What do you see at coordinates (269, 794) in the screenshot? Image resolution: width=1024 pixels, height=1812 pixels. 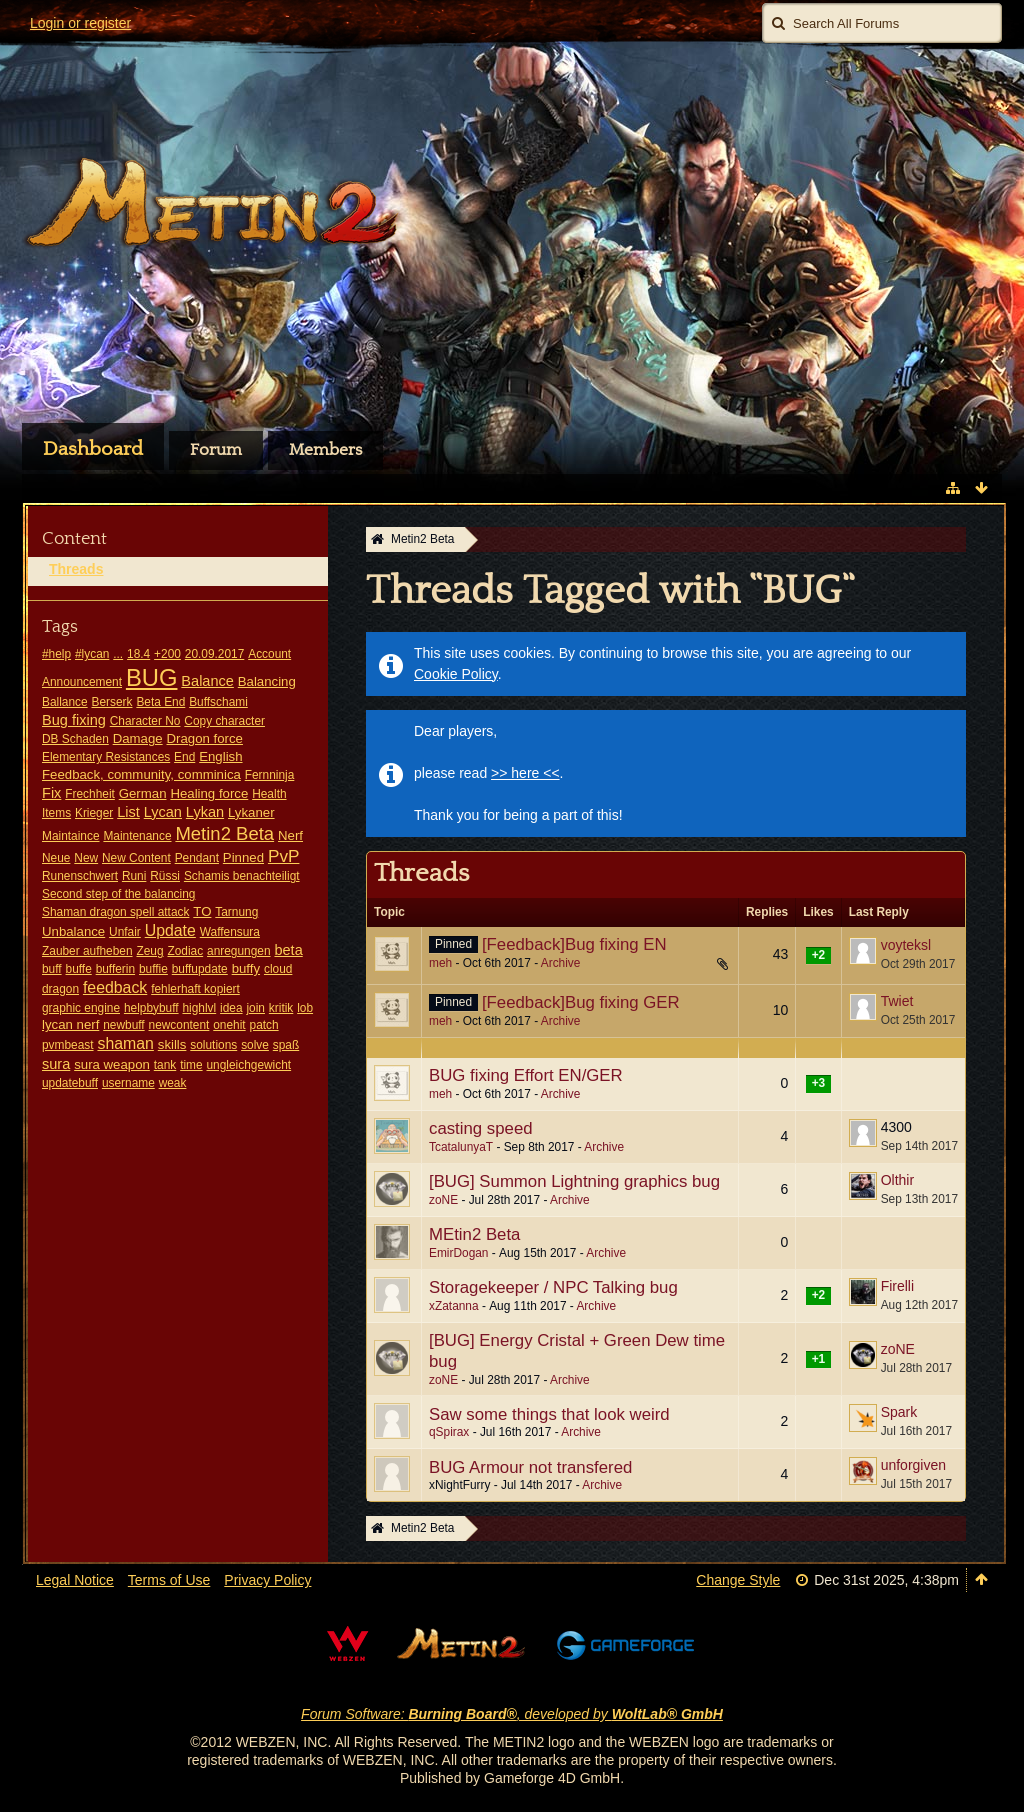 I see `Health` at bounding box center [269, 794].